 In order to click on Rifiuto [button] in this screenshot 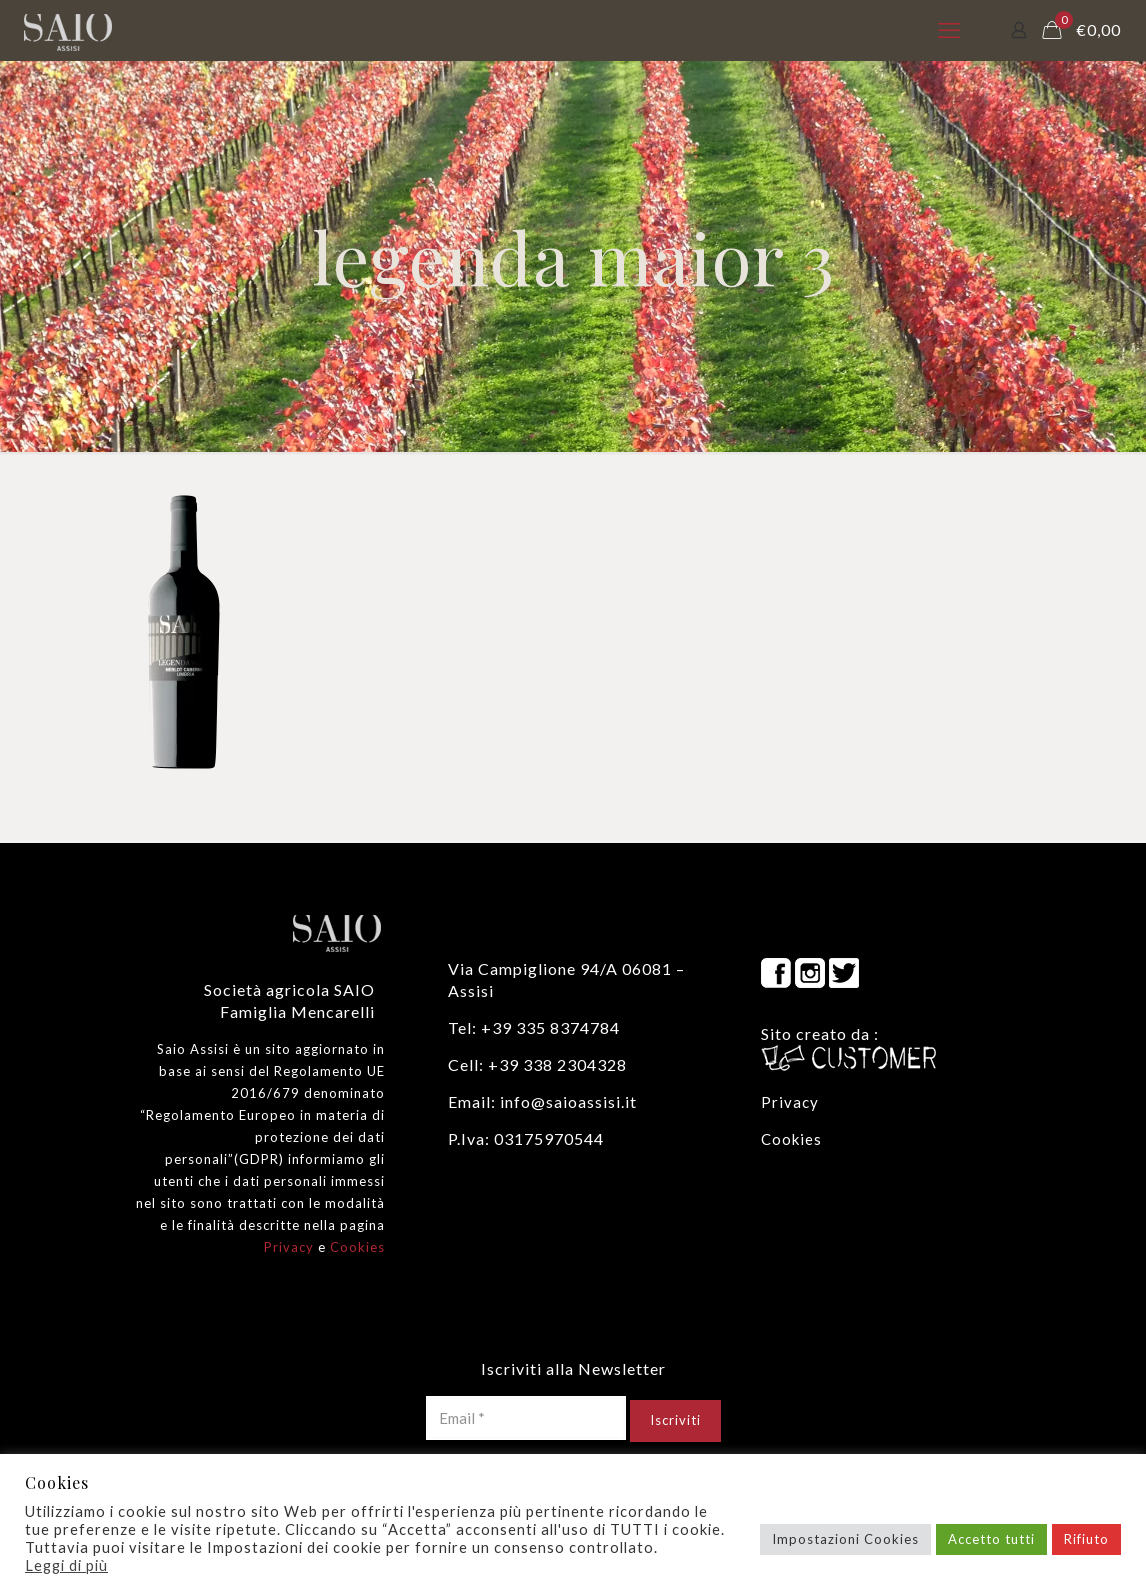, I will do `click(1086, 1539)`.